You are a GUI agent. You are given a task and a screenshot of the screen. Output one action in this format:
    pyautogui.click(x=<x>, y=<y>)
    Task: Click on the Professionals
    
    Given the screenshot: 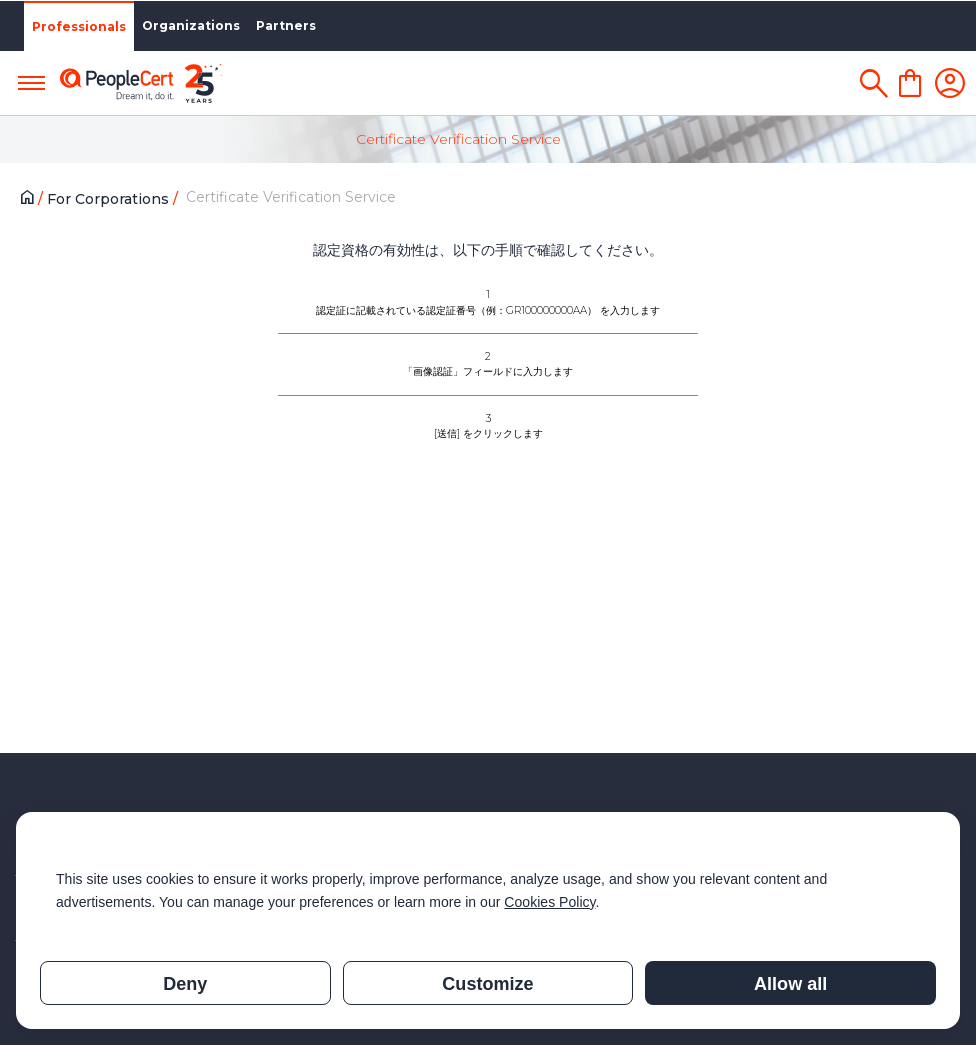 What is the action you would take?
    pyautogui.click(x=79, y=26)
    